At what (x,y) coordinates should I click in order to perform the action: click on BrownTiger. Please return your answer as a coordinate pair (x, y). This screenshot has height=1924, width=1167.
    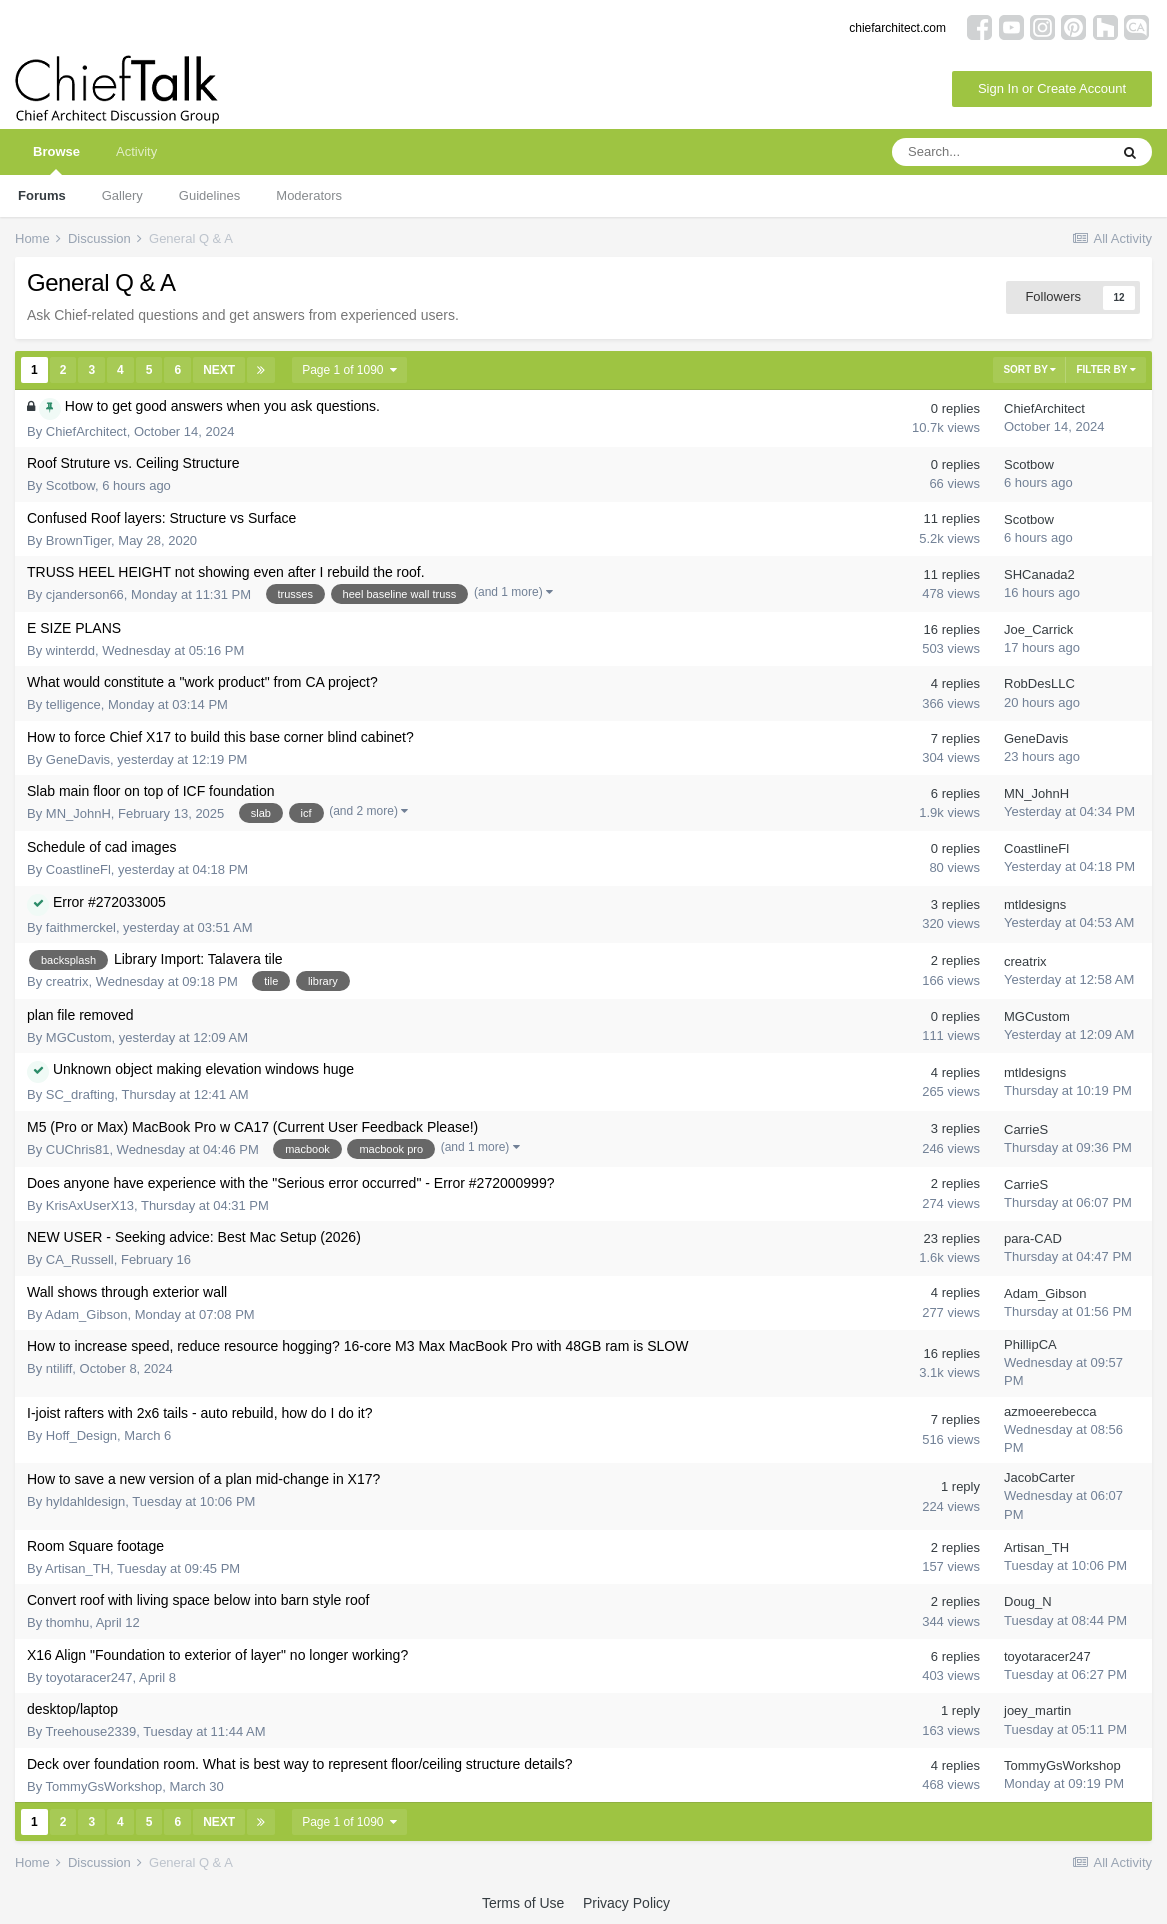
    Looking at the image, I should click on (78, 540).